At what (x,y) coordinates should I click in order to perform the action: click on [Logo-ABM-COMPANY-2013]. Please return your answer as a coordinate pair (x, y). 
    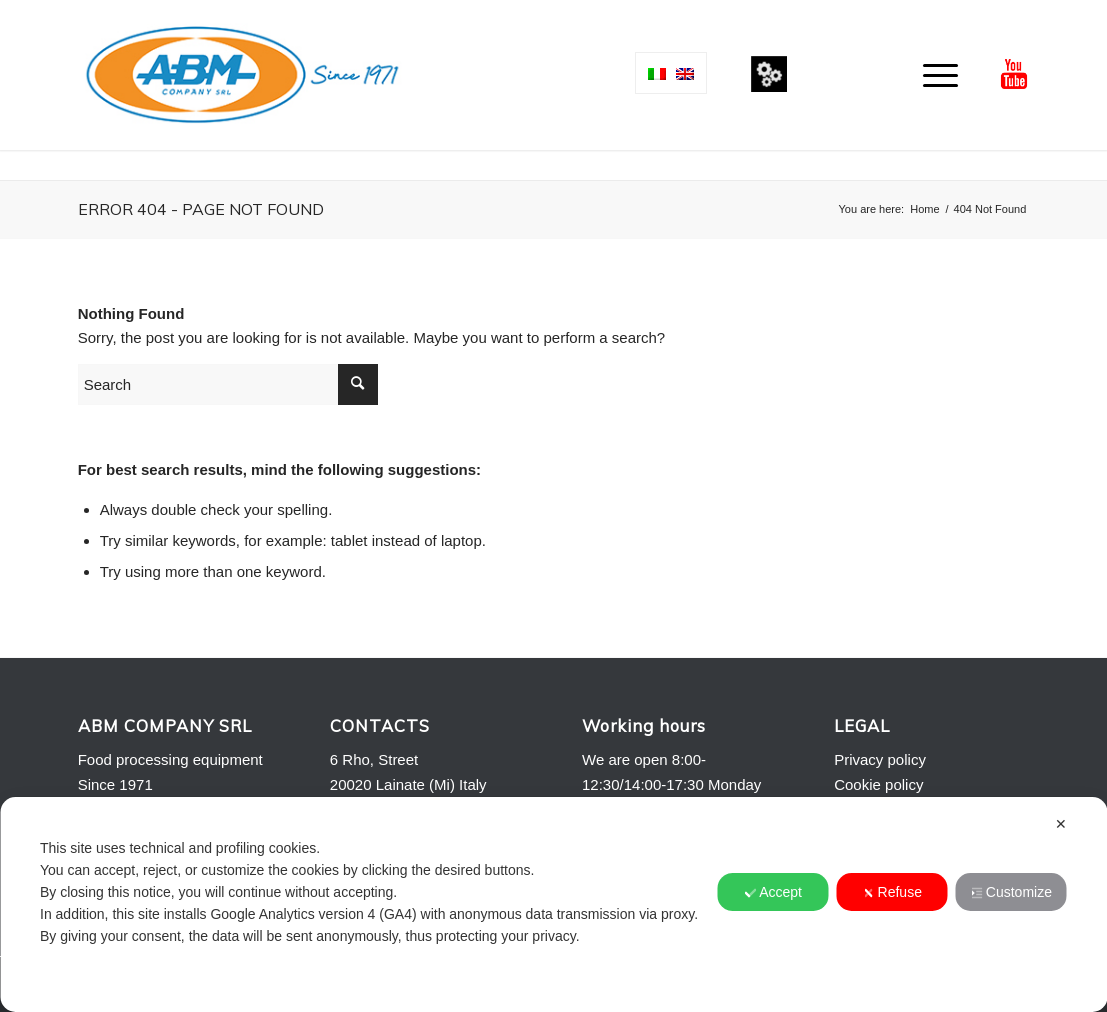
    Looking at the image, I should click on (241, 75).